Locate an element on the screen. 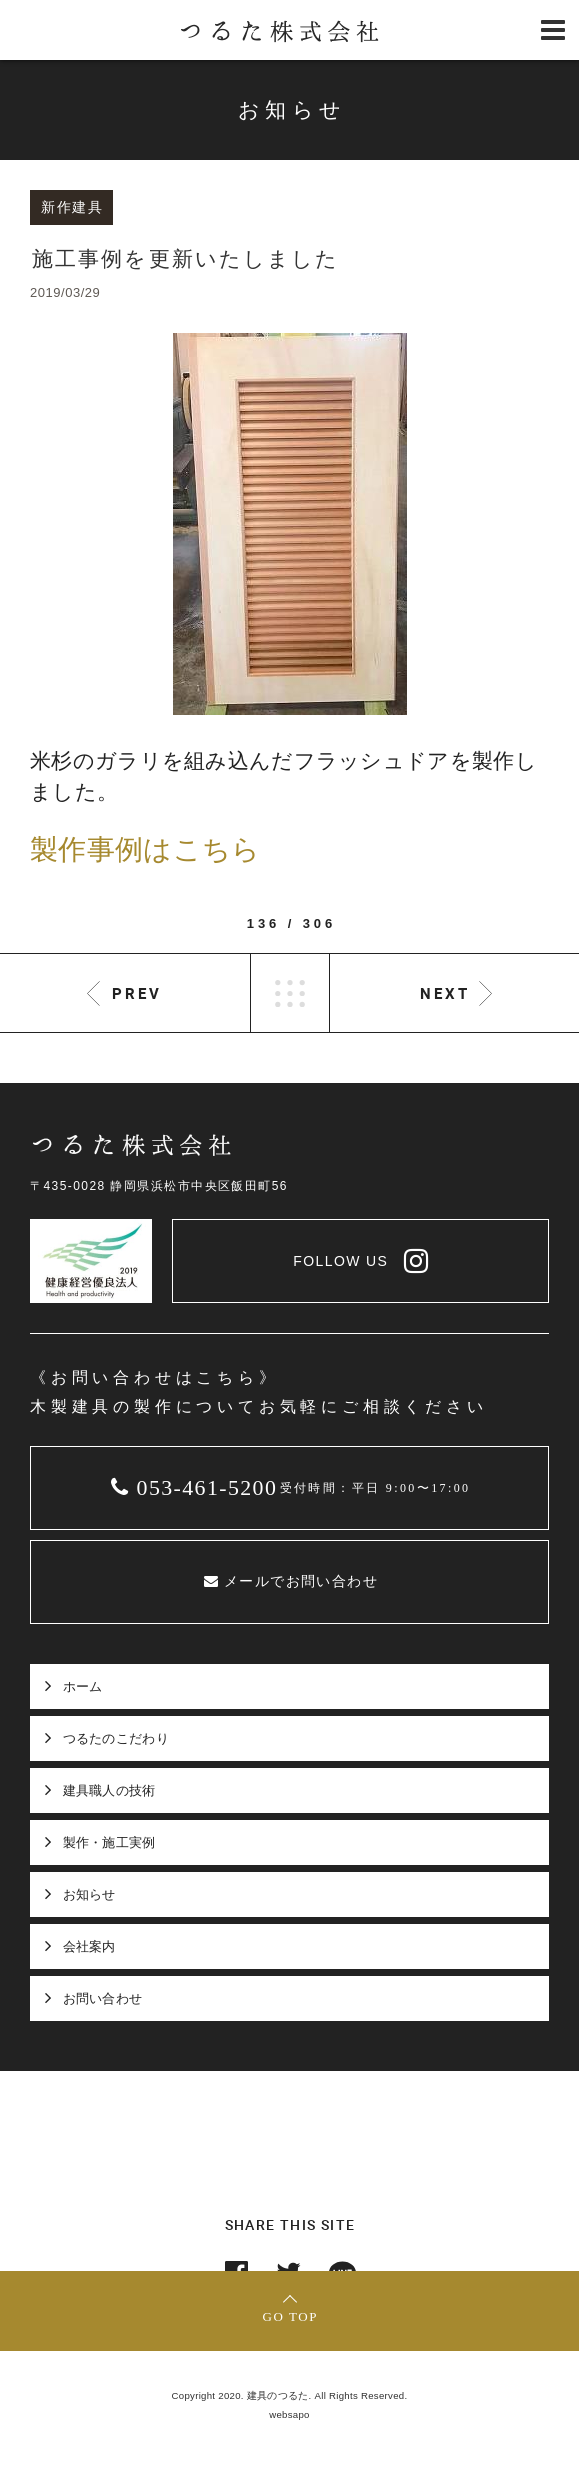  LIST is located at coordinates (290, 993).